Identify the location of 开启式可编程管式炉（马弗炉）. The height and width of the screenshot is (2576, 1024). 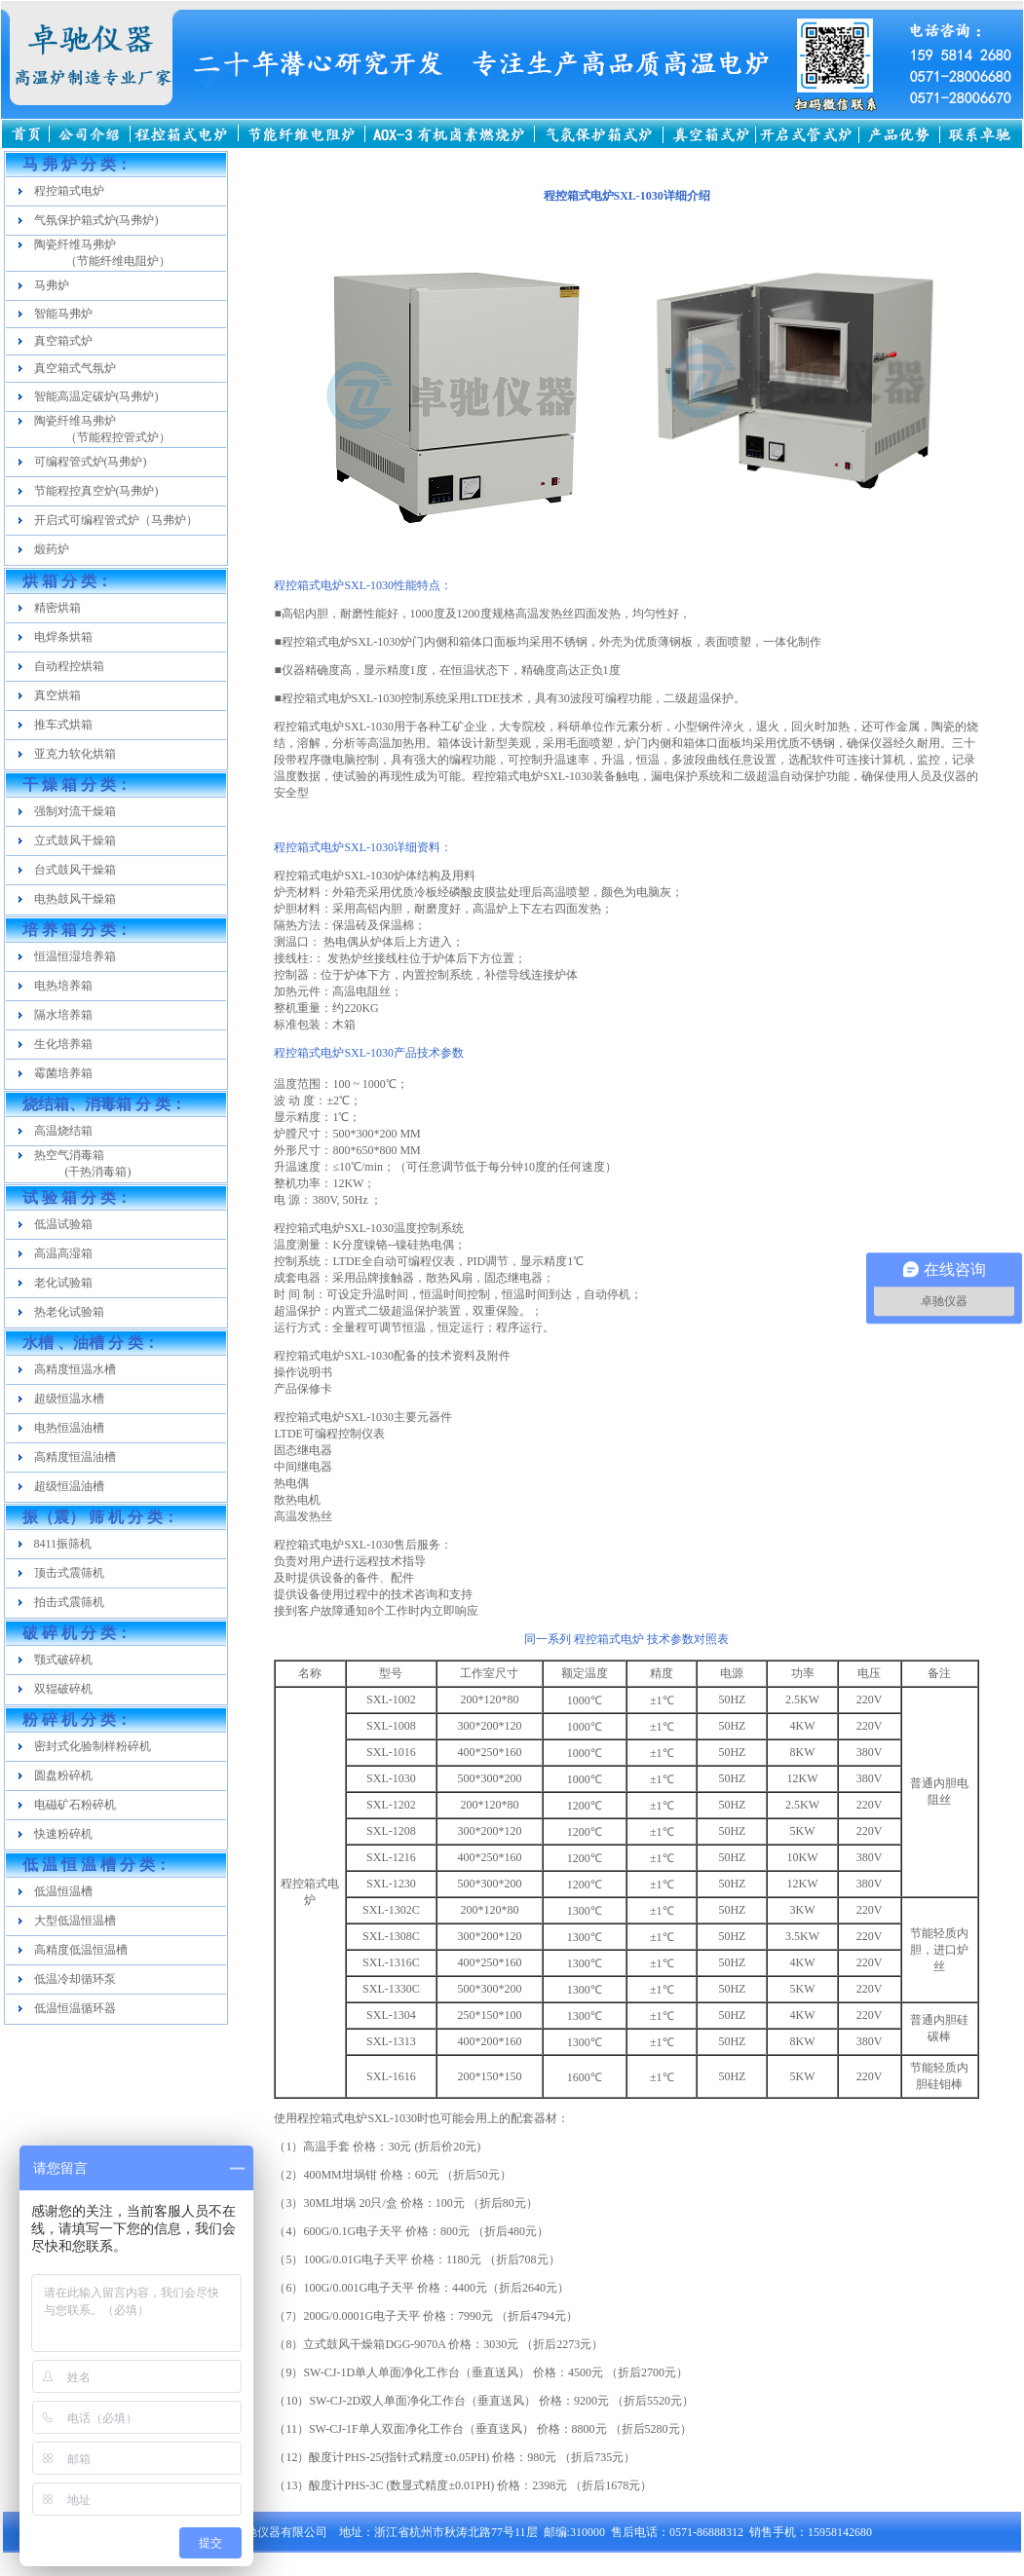
(116, 520).